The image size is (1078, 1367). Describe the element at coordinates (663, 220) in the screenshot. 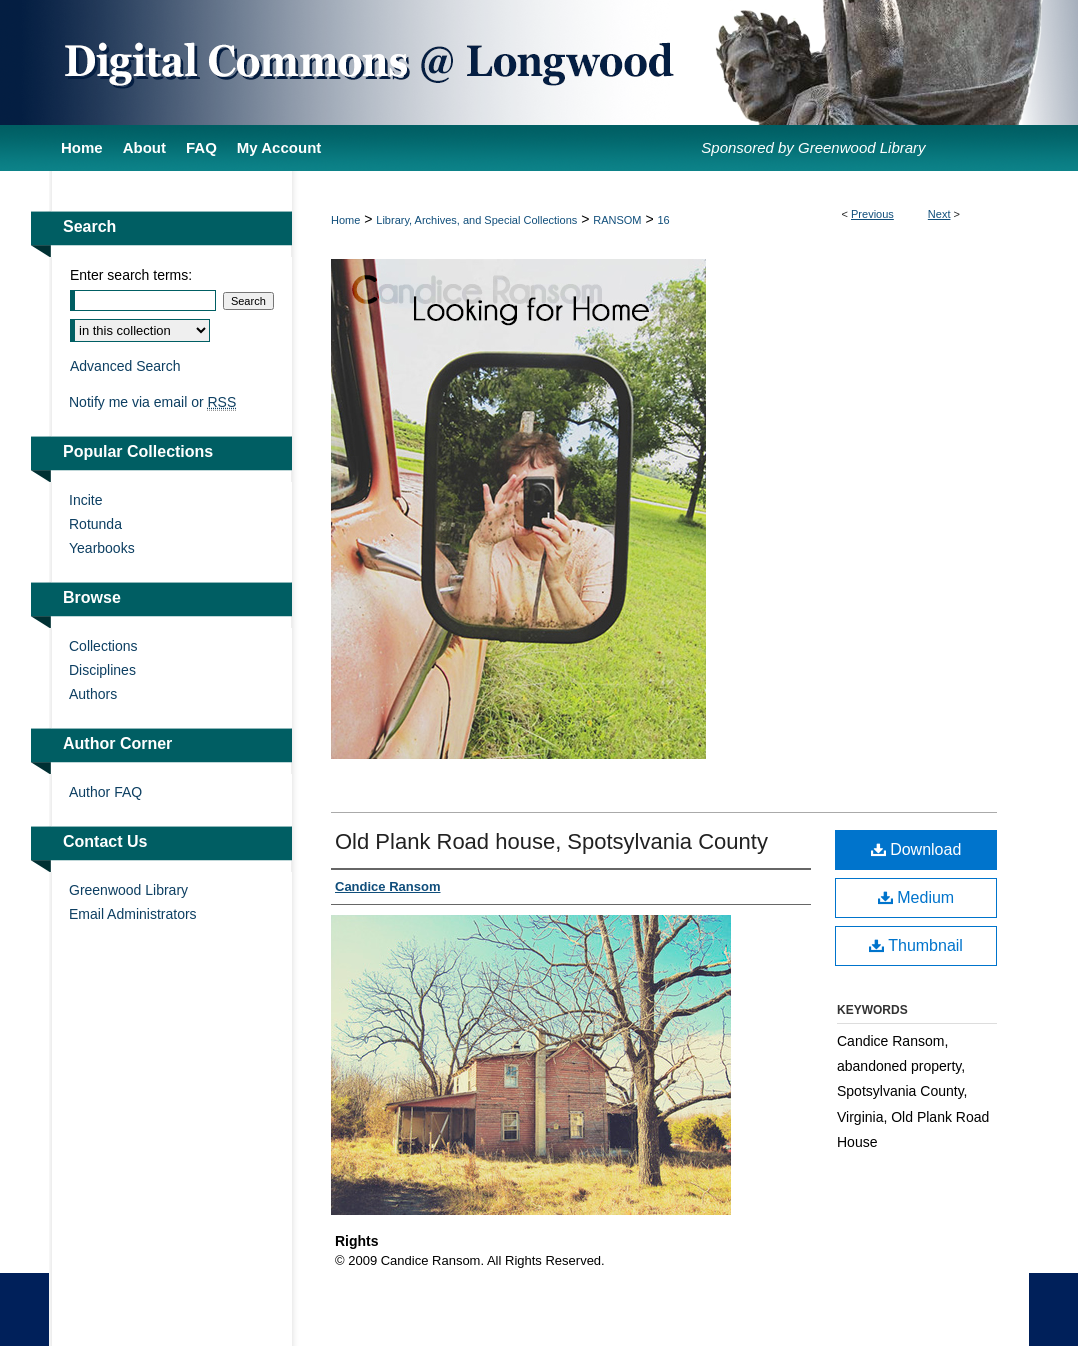

I see `16` at that location.